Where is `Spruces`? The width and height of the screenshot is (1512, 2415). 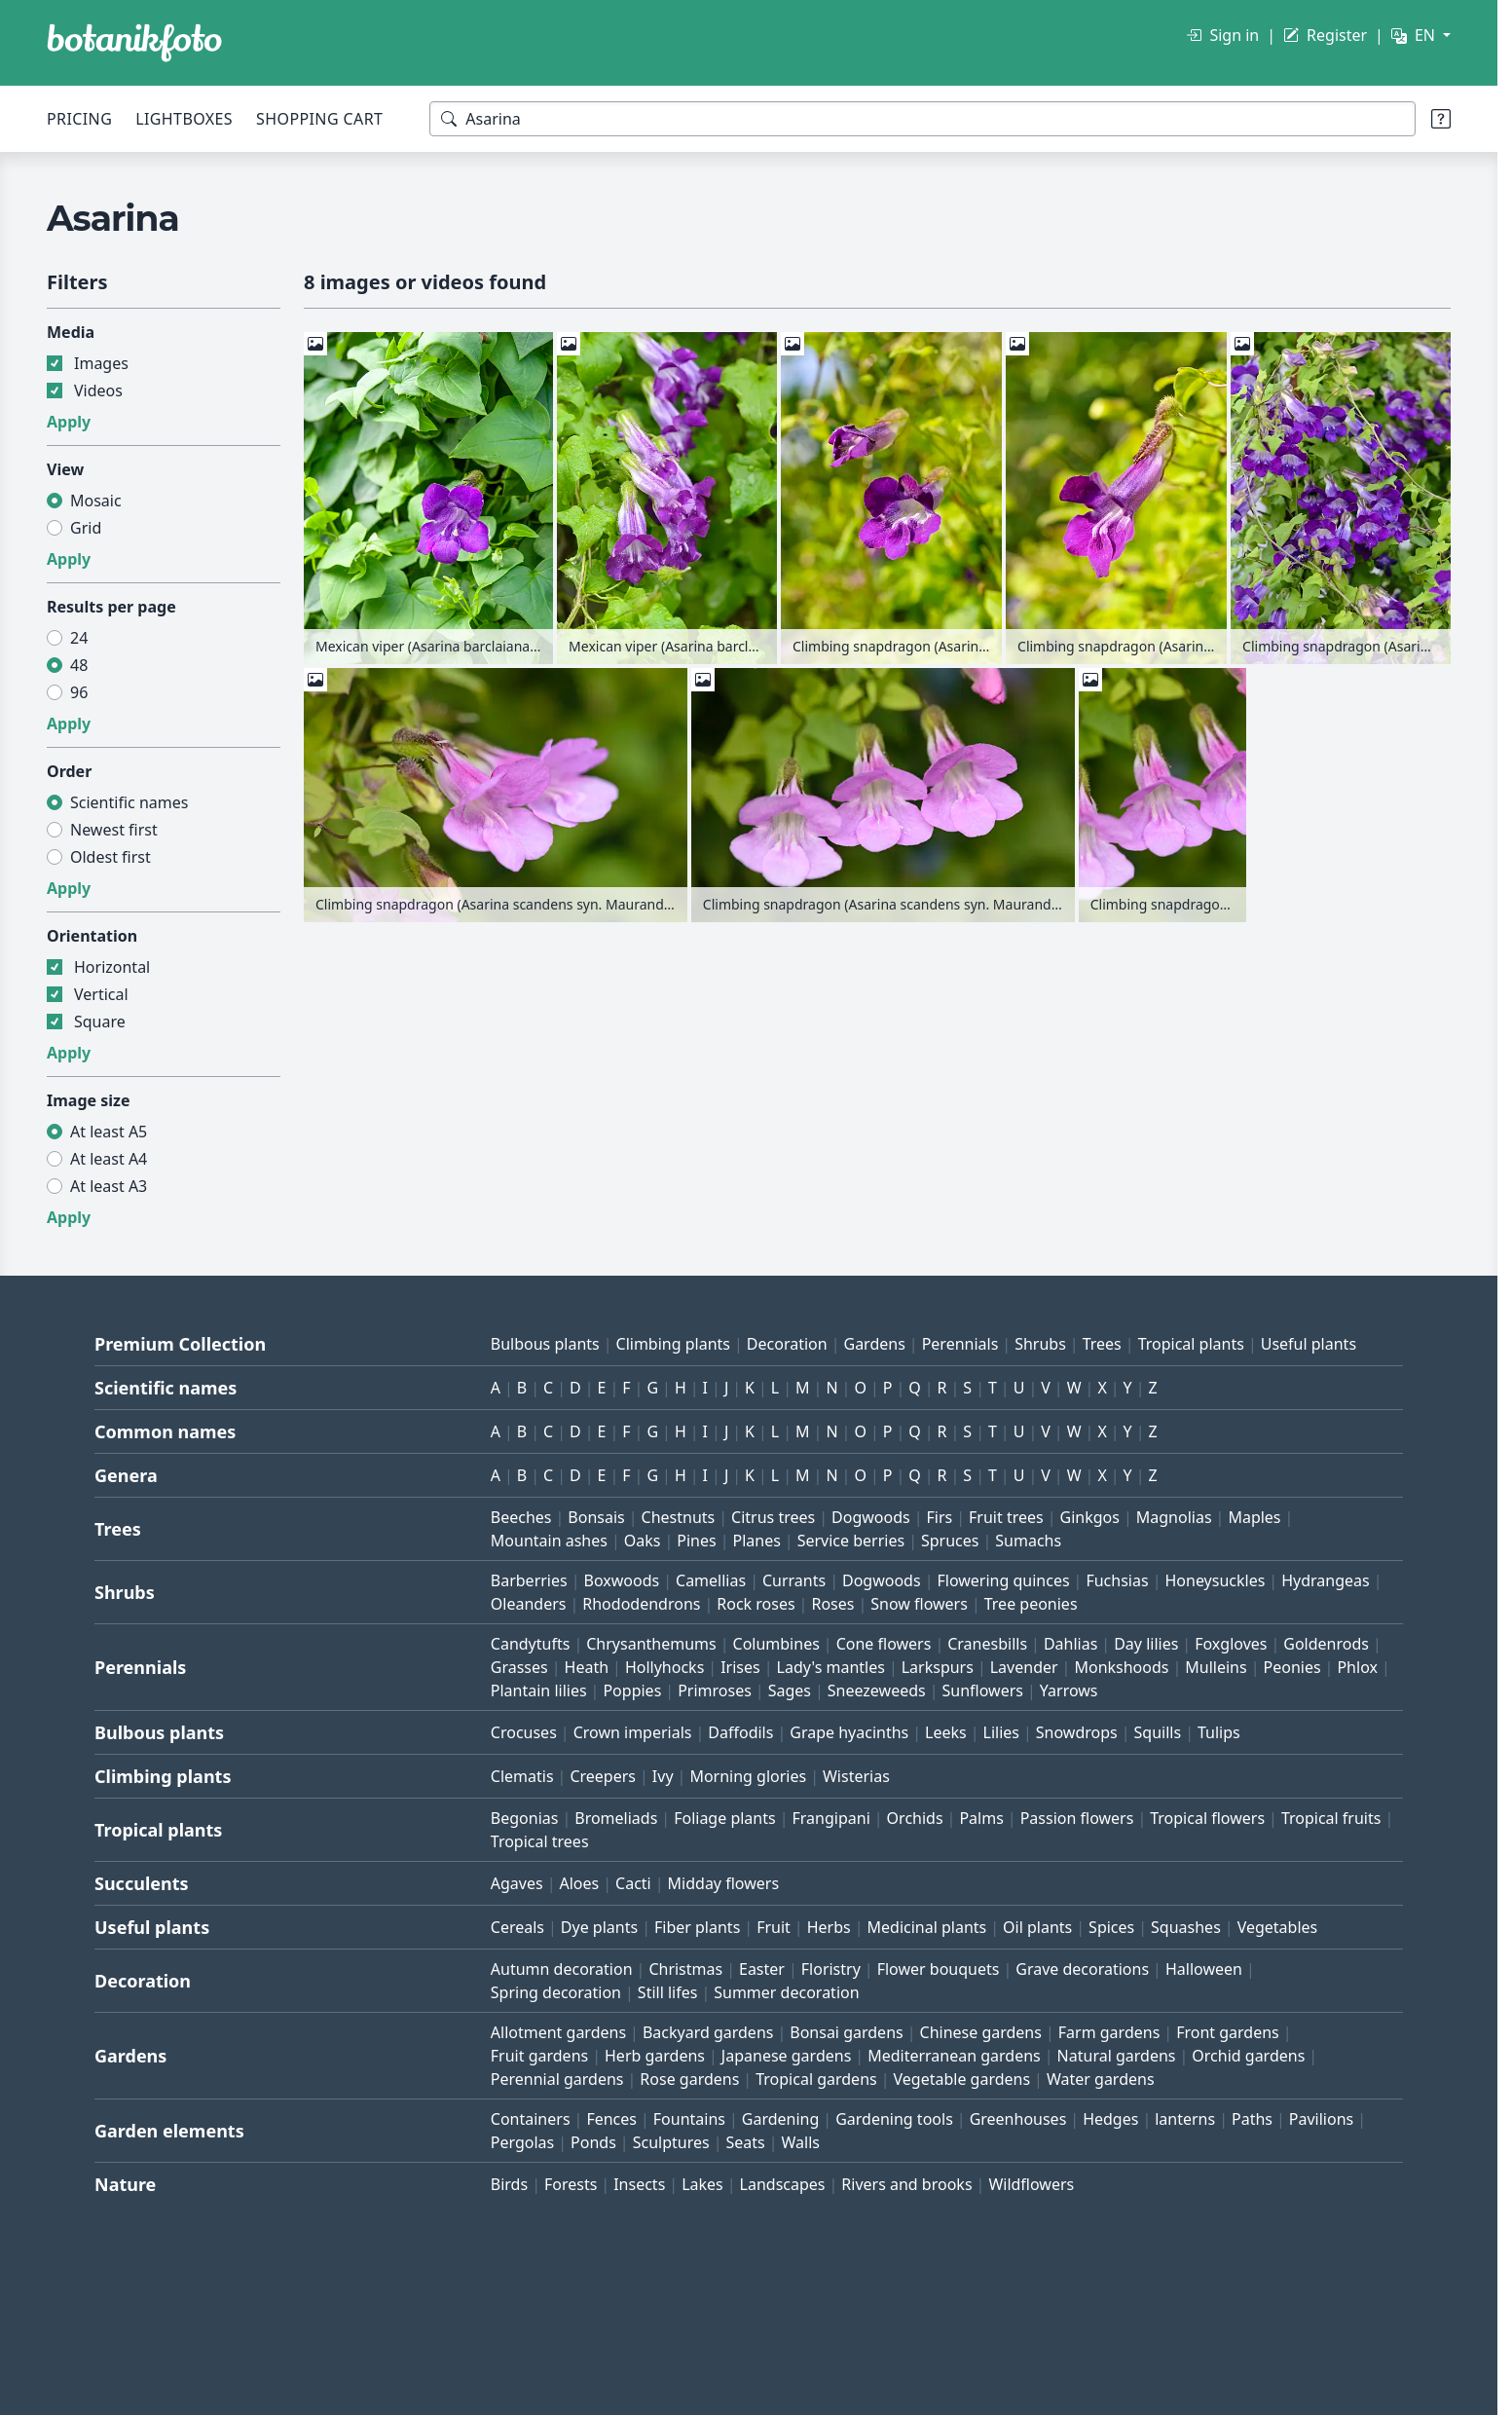 Spruces is located at coordinates (950, 1540).